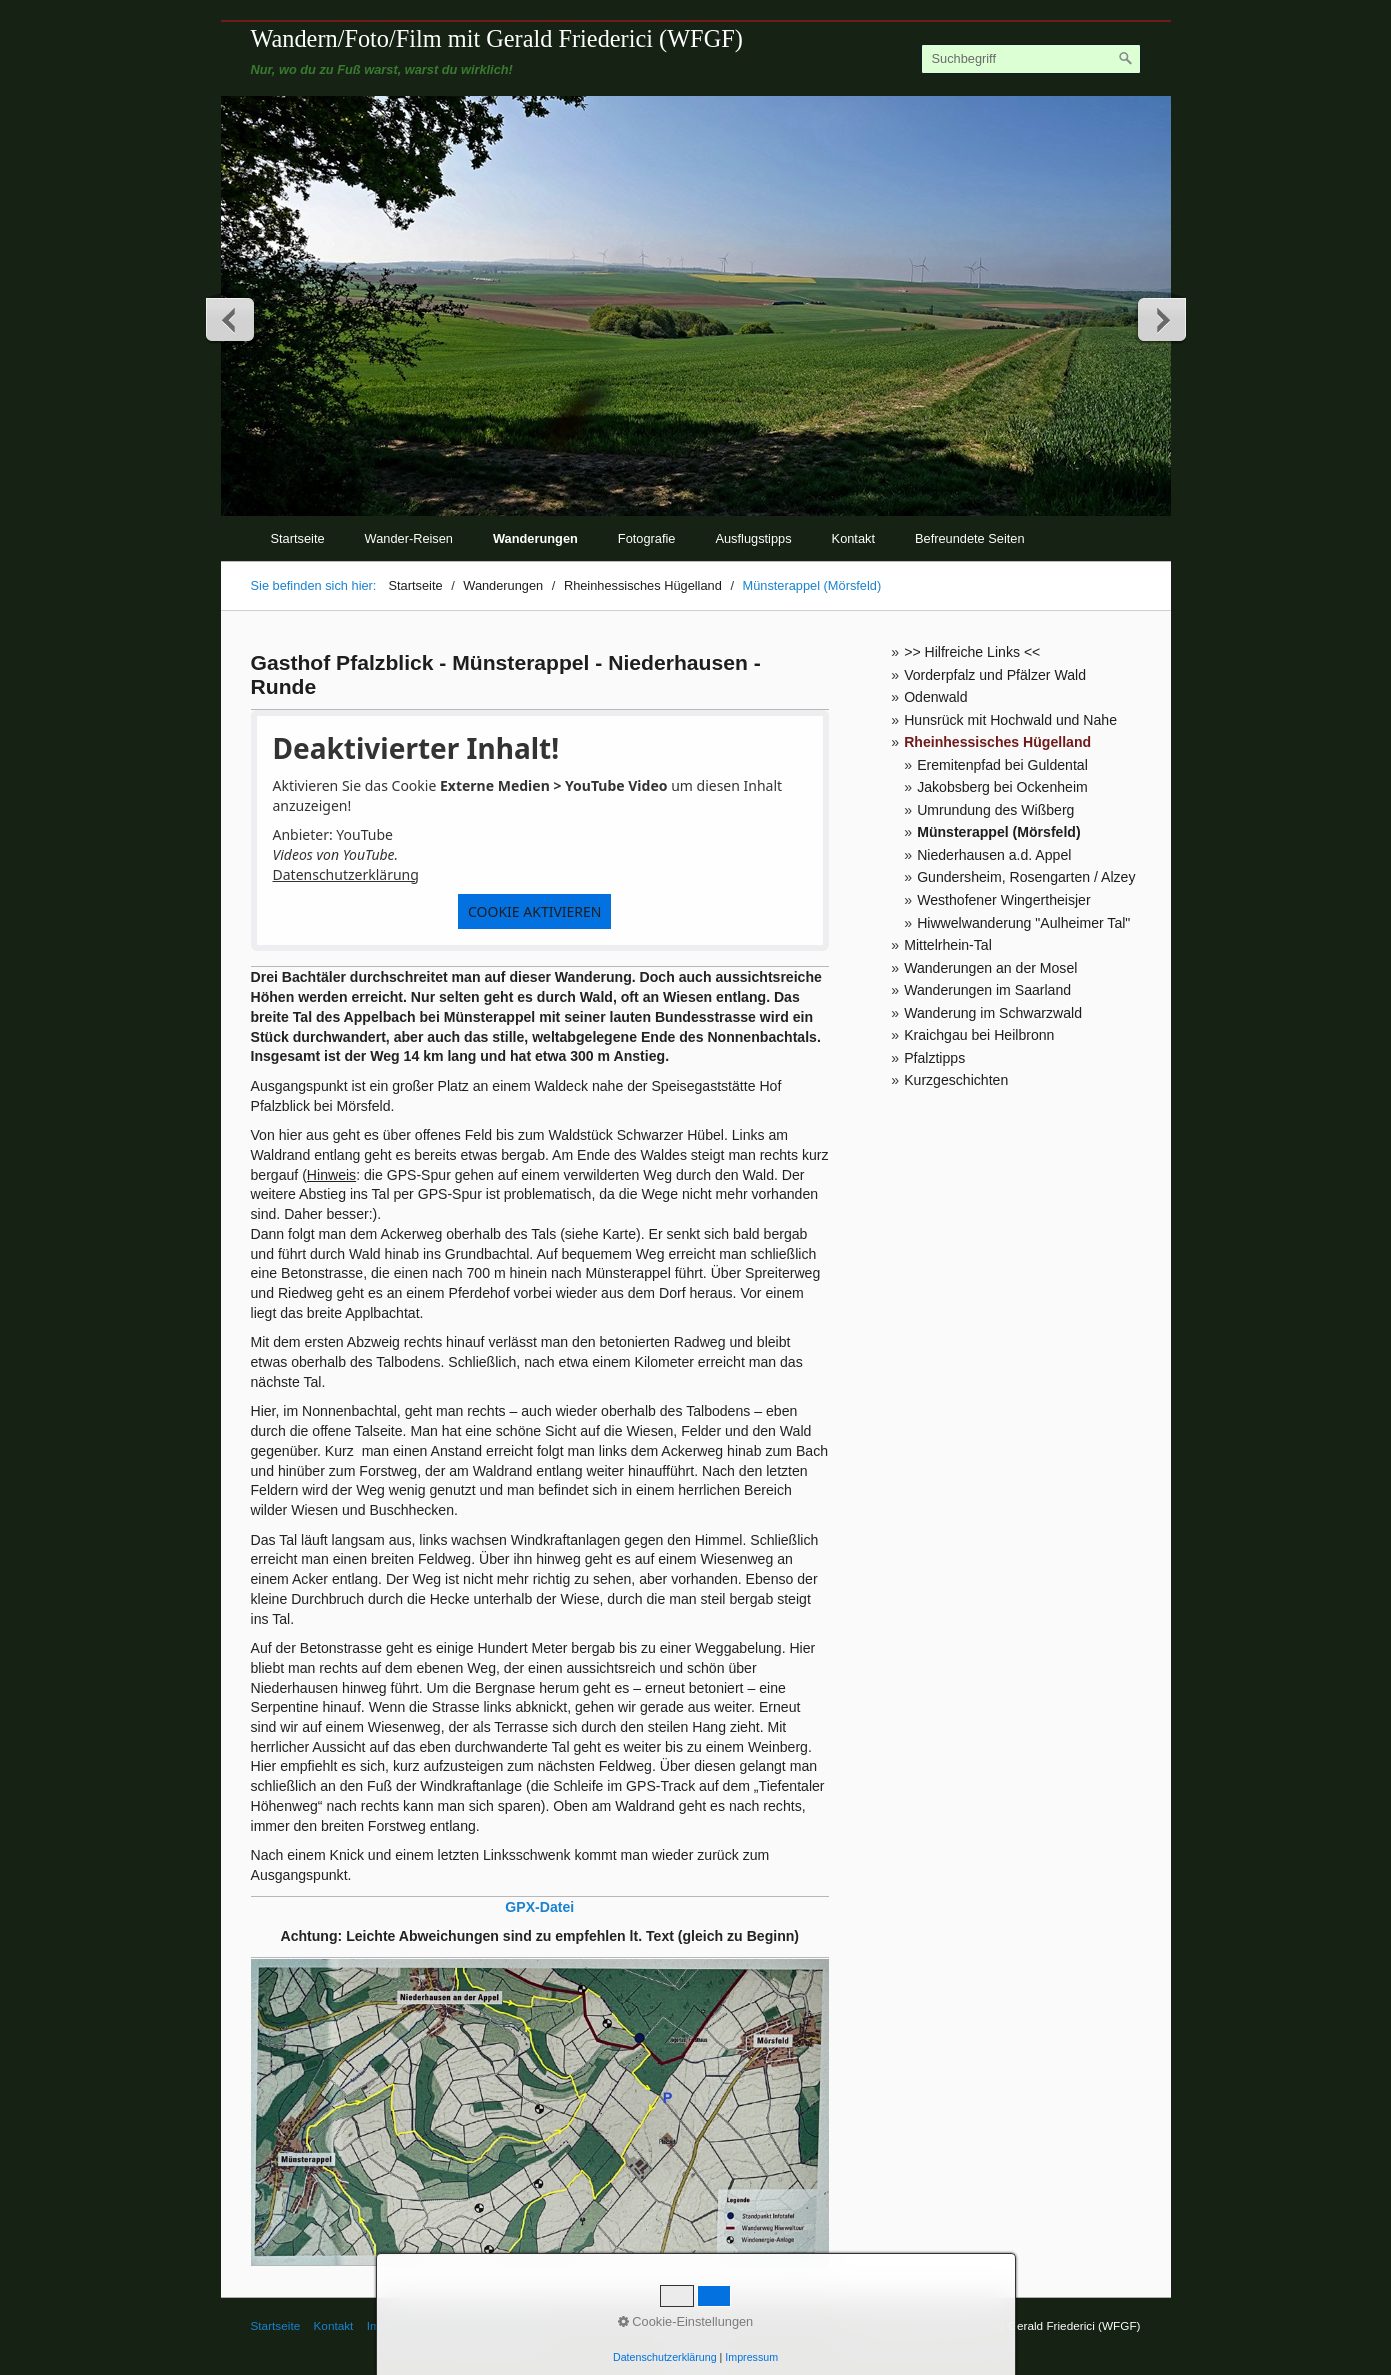 Image resolution: width=1391 pixels, height=2375 pixels. I want to click on Odenwald, so click(935, 697).